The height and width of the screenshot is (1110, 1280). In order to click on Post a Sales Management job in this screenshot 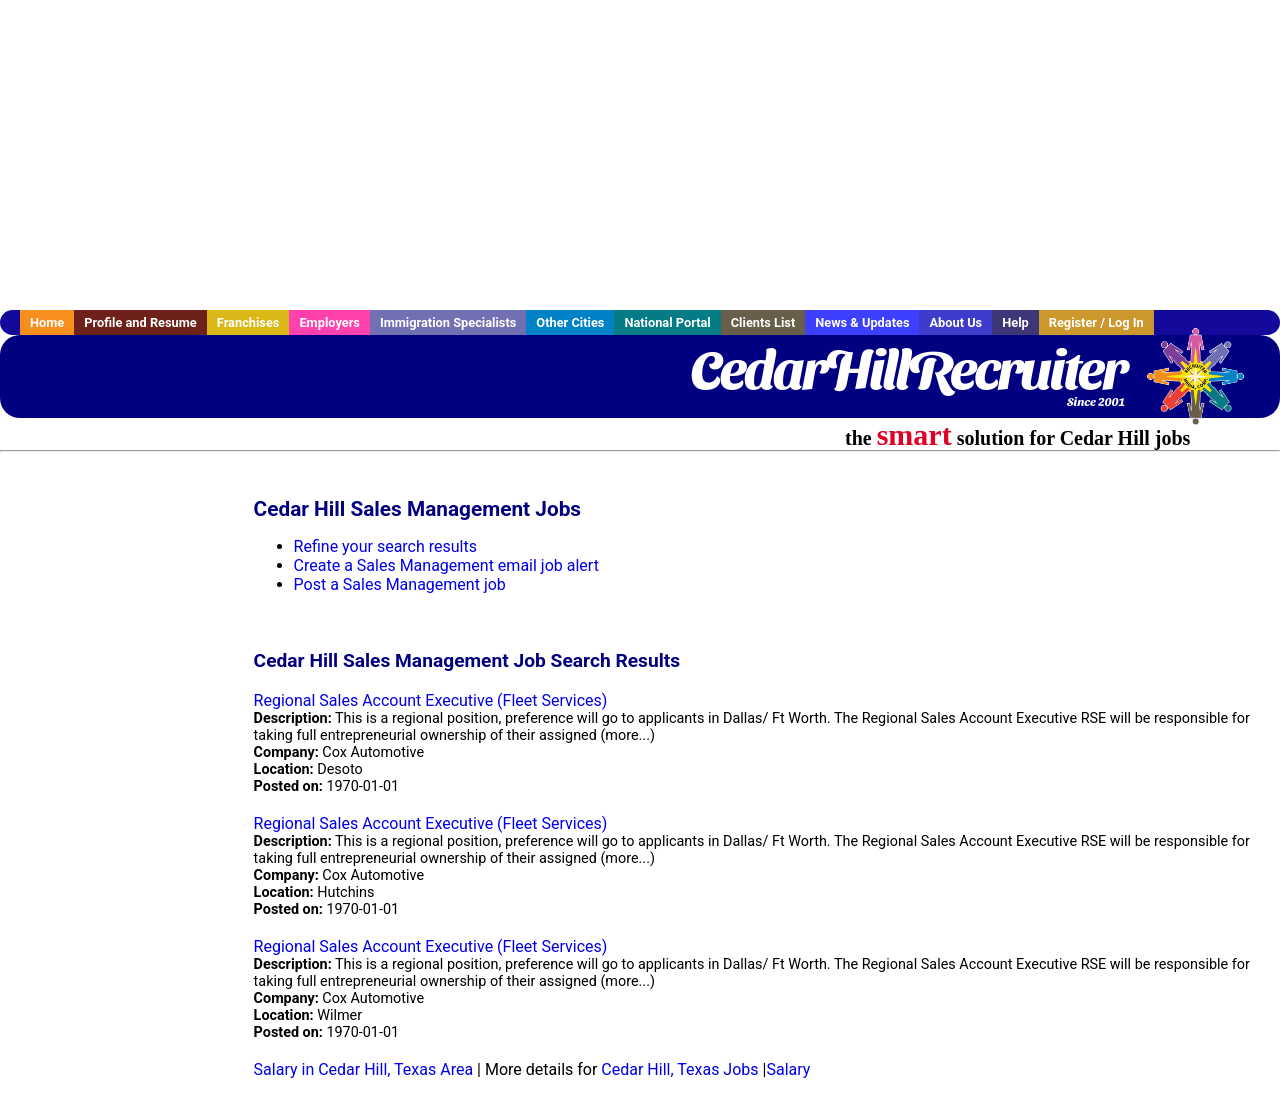, I will do `click(400, 584)`.